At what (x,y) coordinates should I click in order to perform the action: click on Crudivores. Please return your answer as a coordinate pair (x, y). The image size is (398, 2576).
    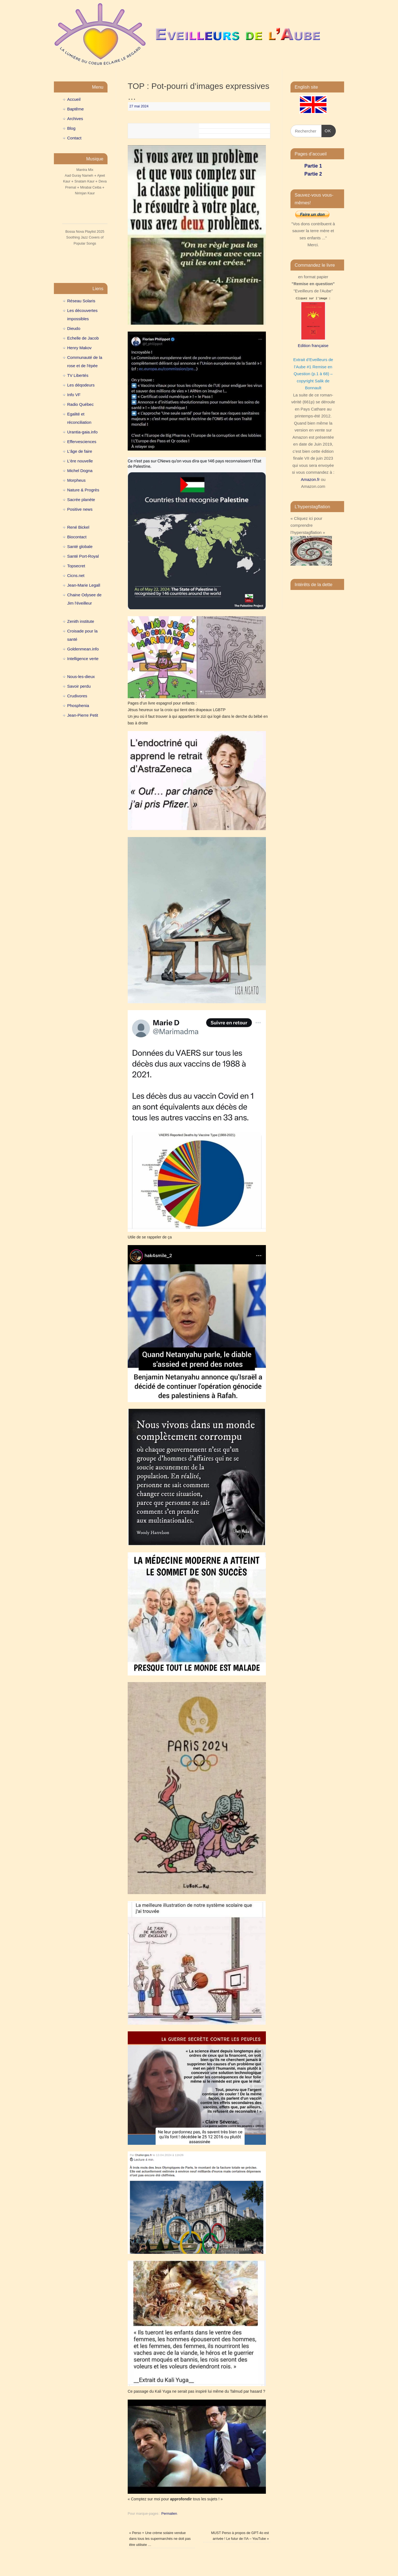
    Looking at the image, I should click on (77, 695).